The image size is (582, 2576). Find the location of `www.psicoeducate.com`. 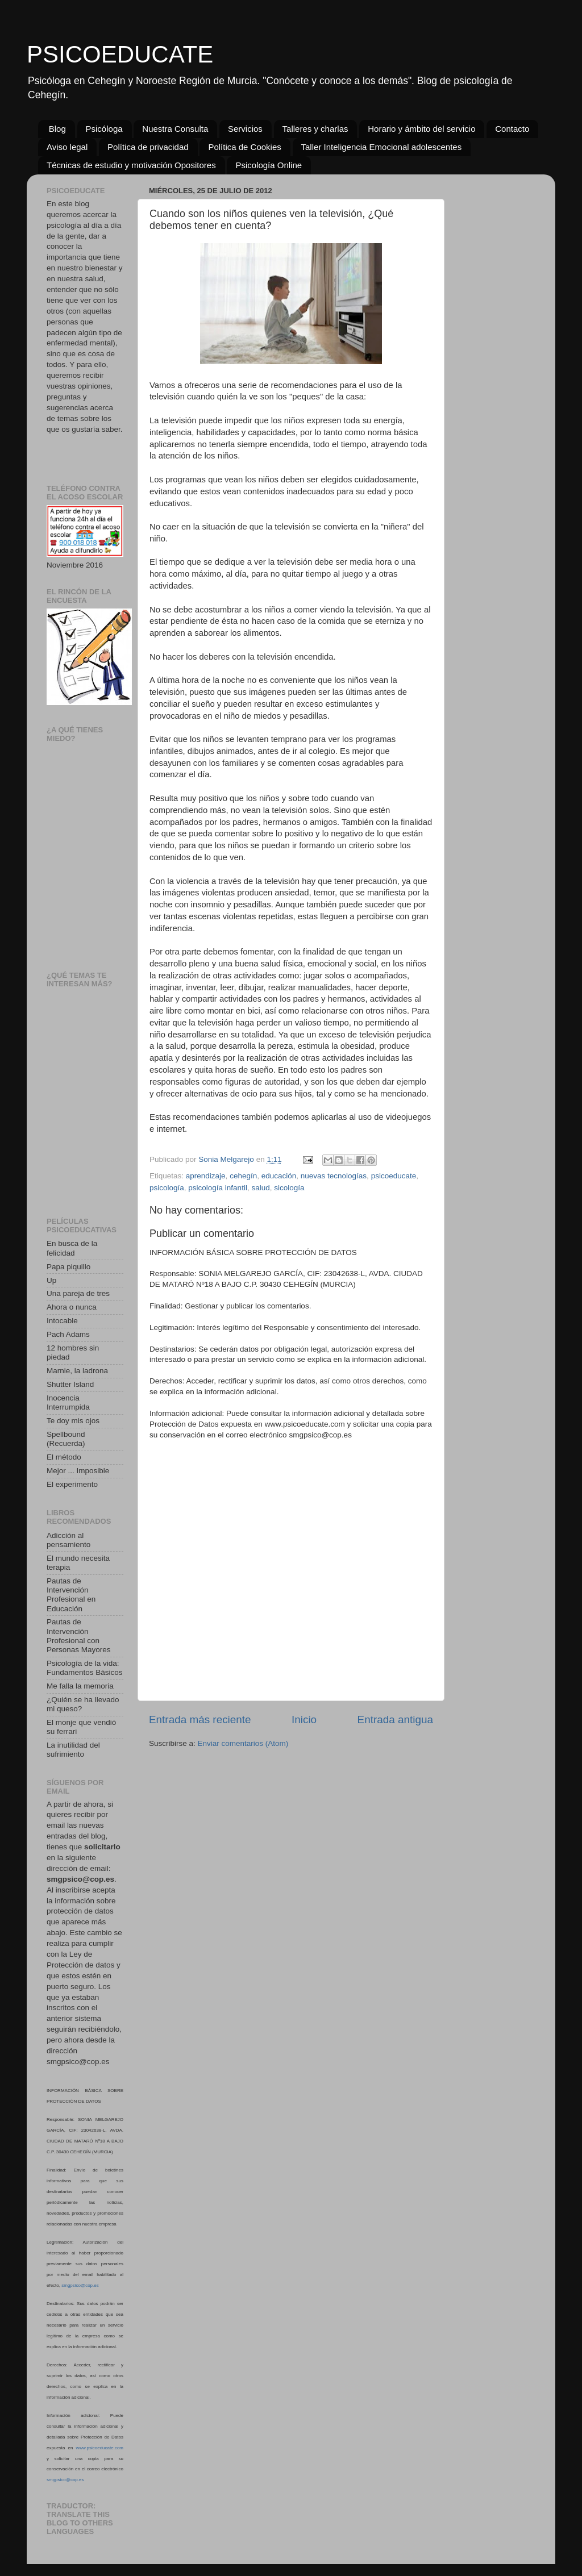

www.psicoeducate.com is located at coordinates (99, 2447).